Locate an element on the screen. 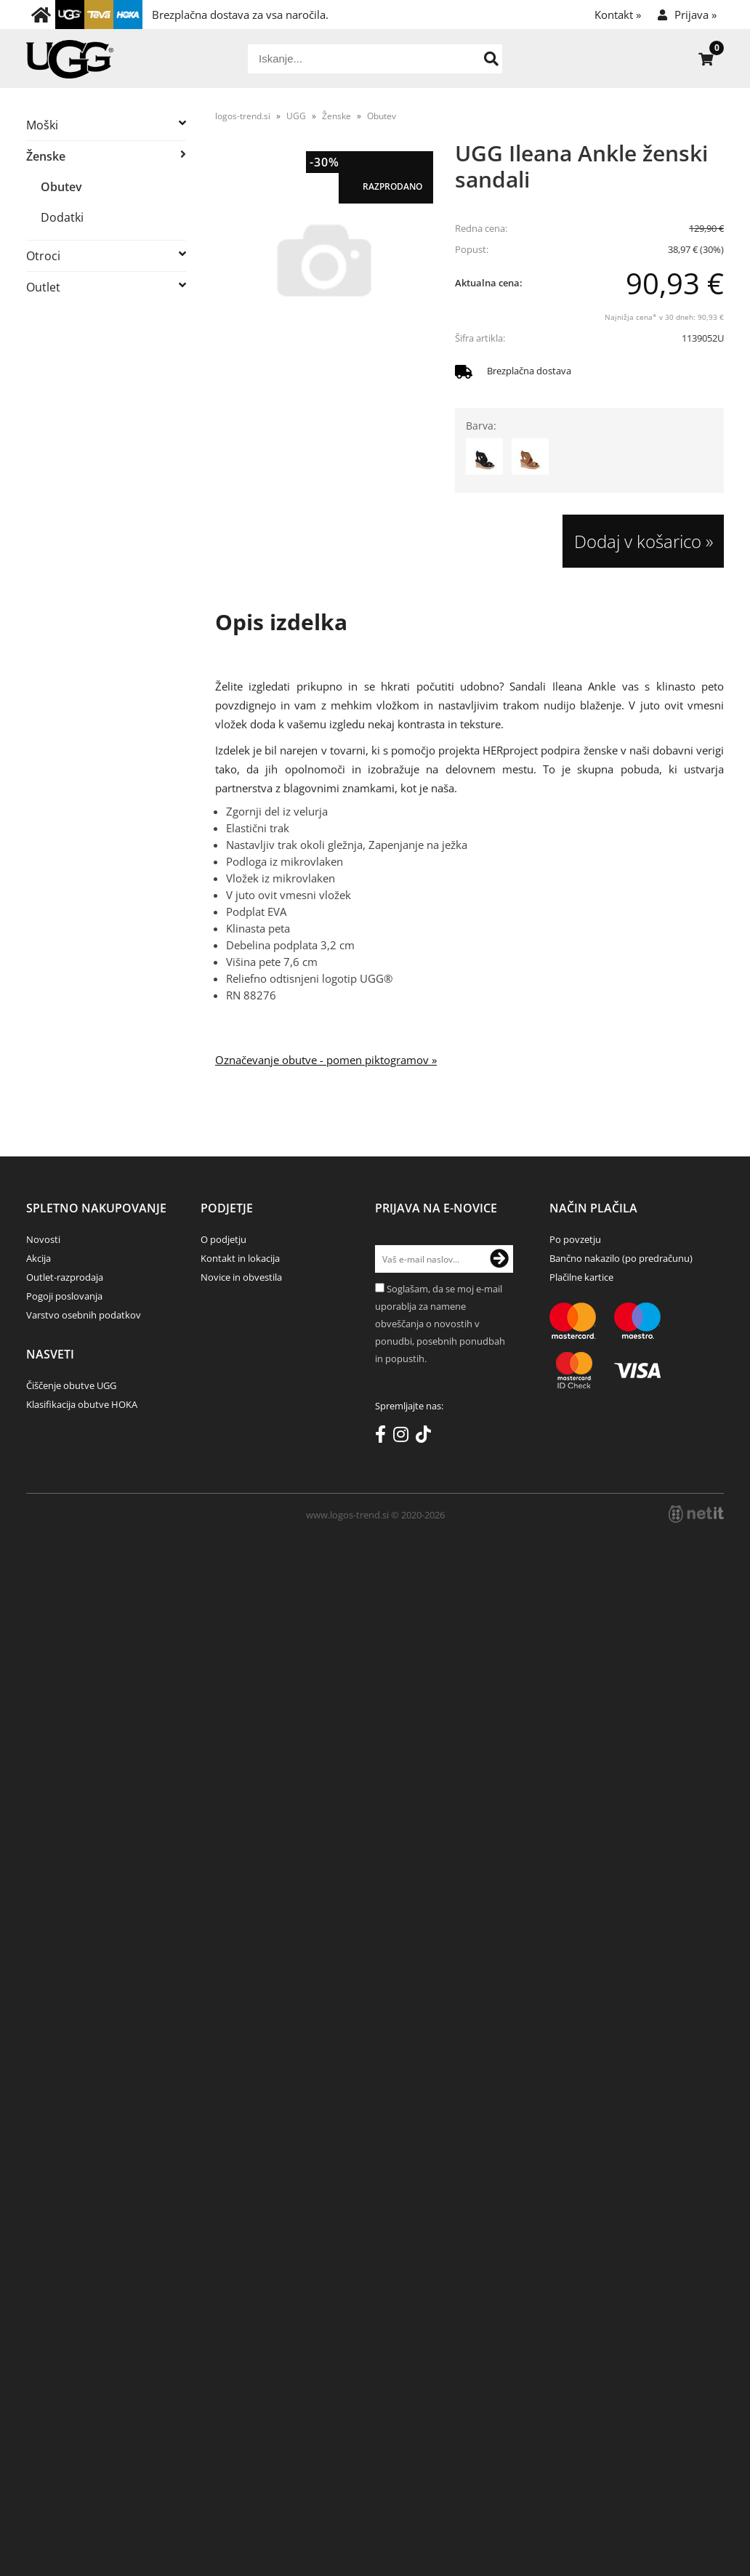 This screenshot has height=2576, width=750. [TikTok] is located at coordinates (427, 1437).